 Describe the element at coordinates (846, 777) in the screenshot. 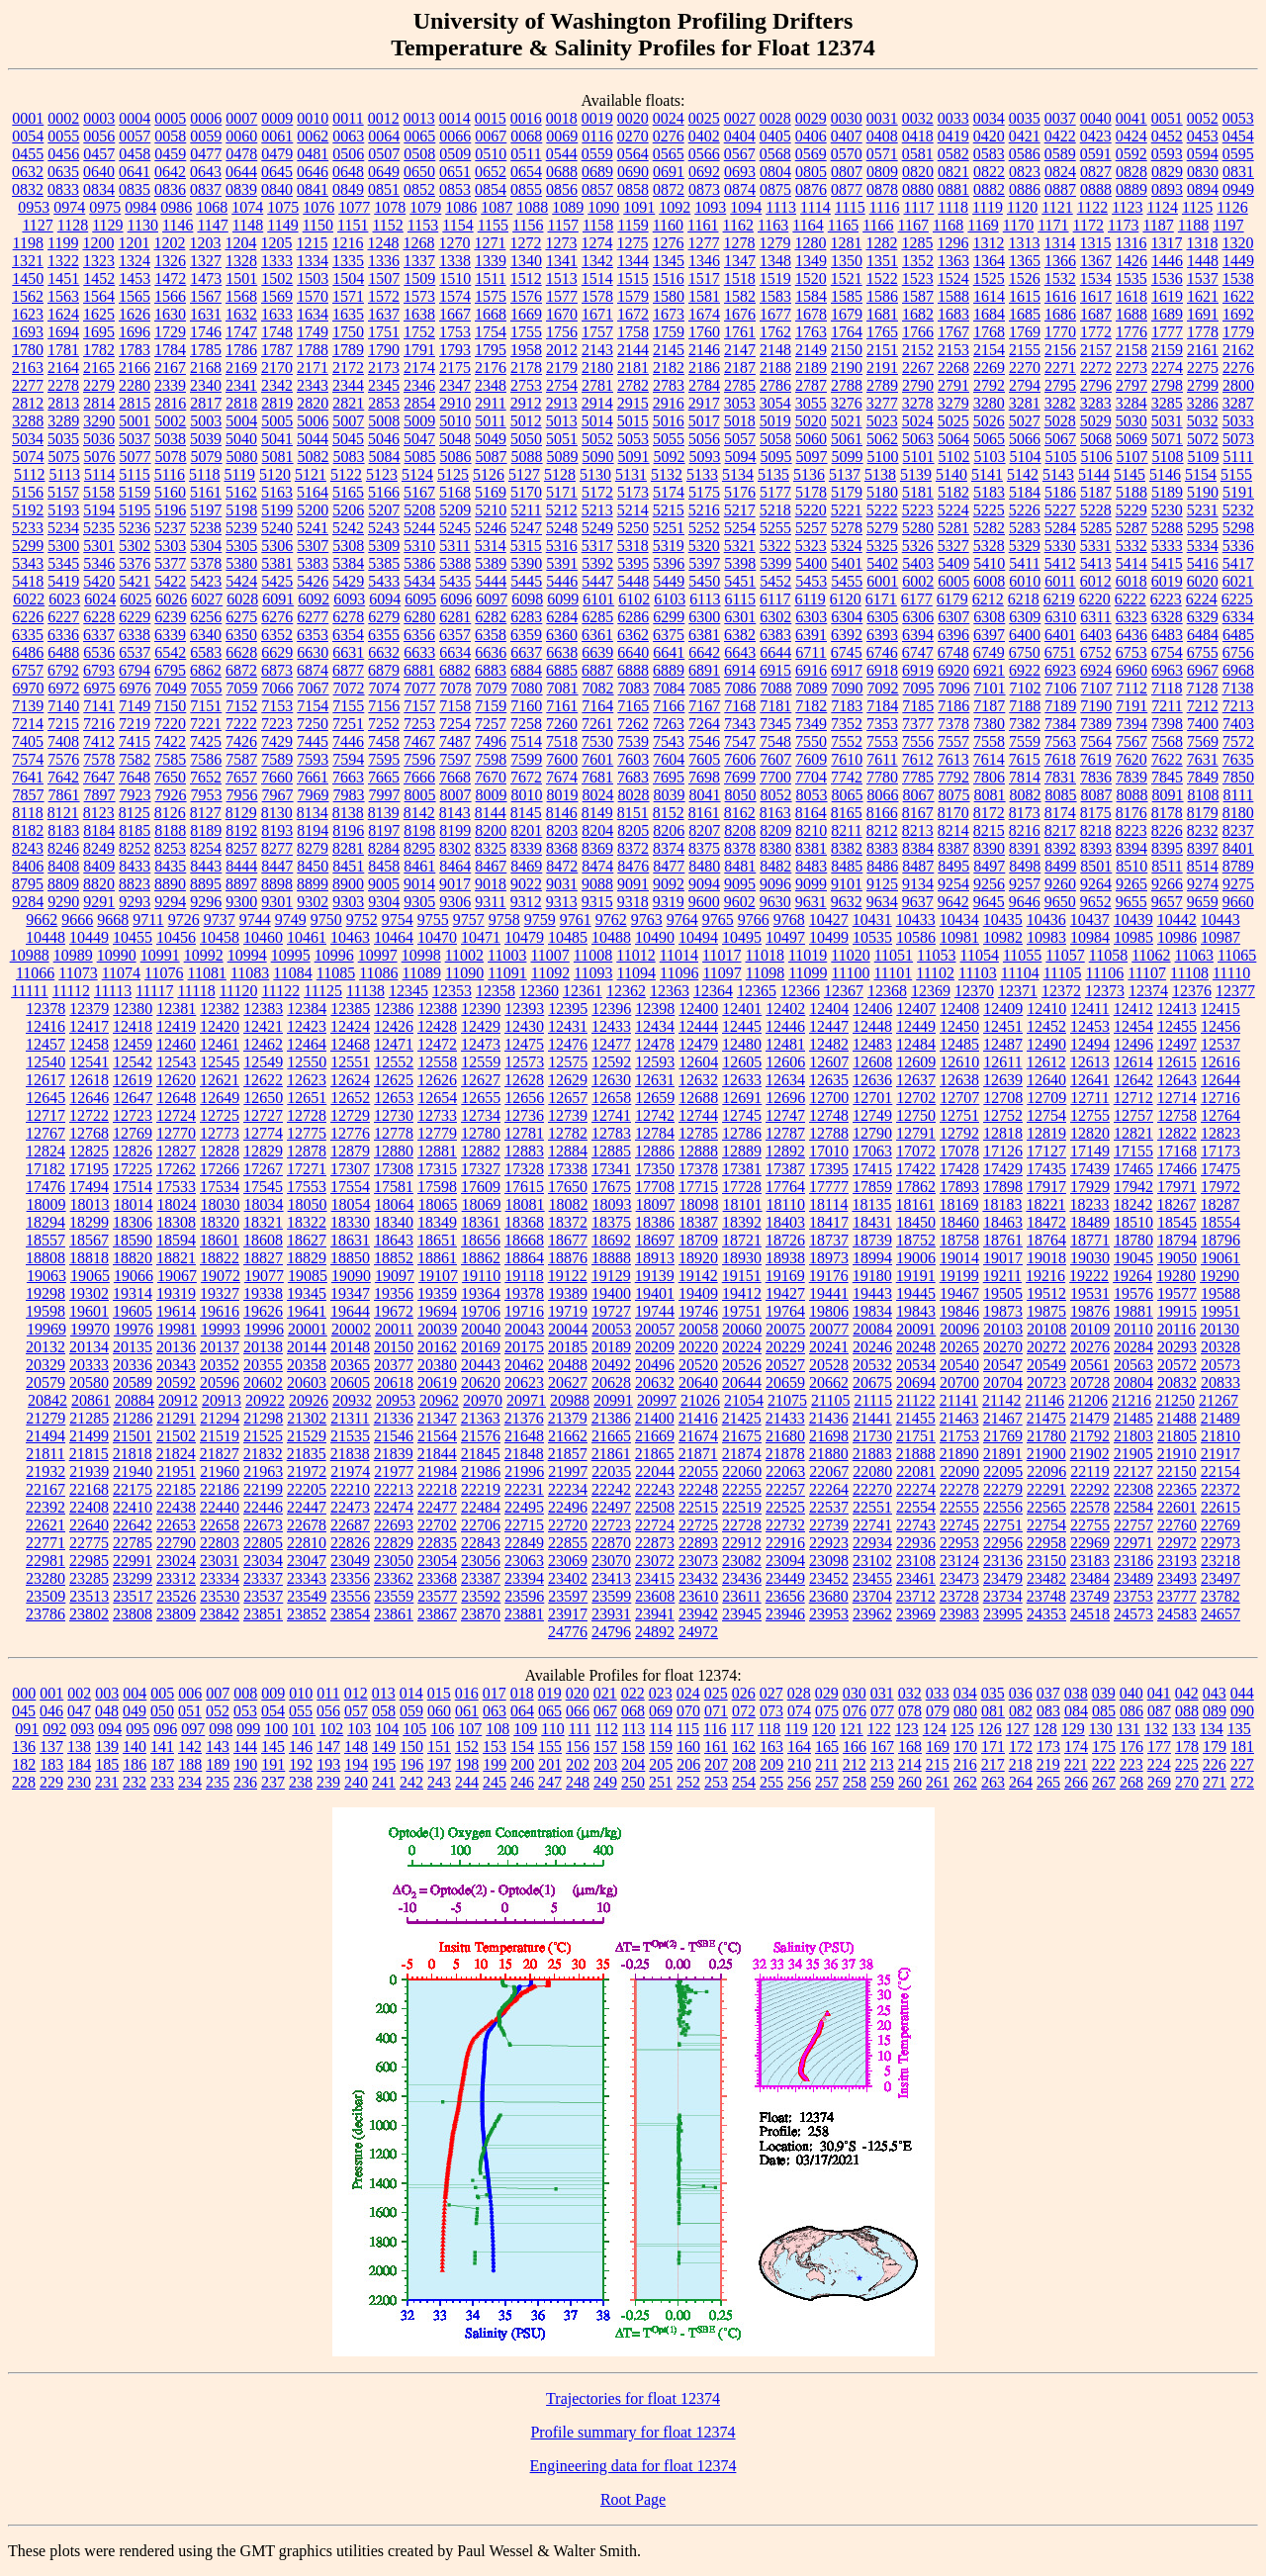

I see `7742` at that location.